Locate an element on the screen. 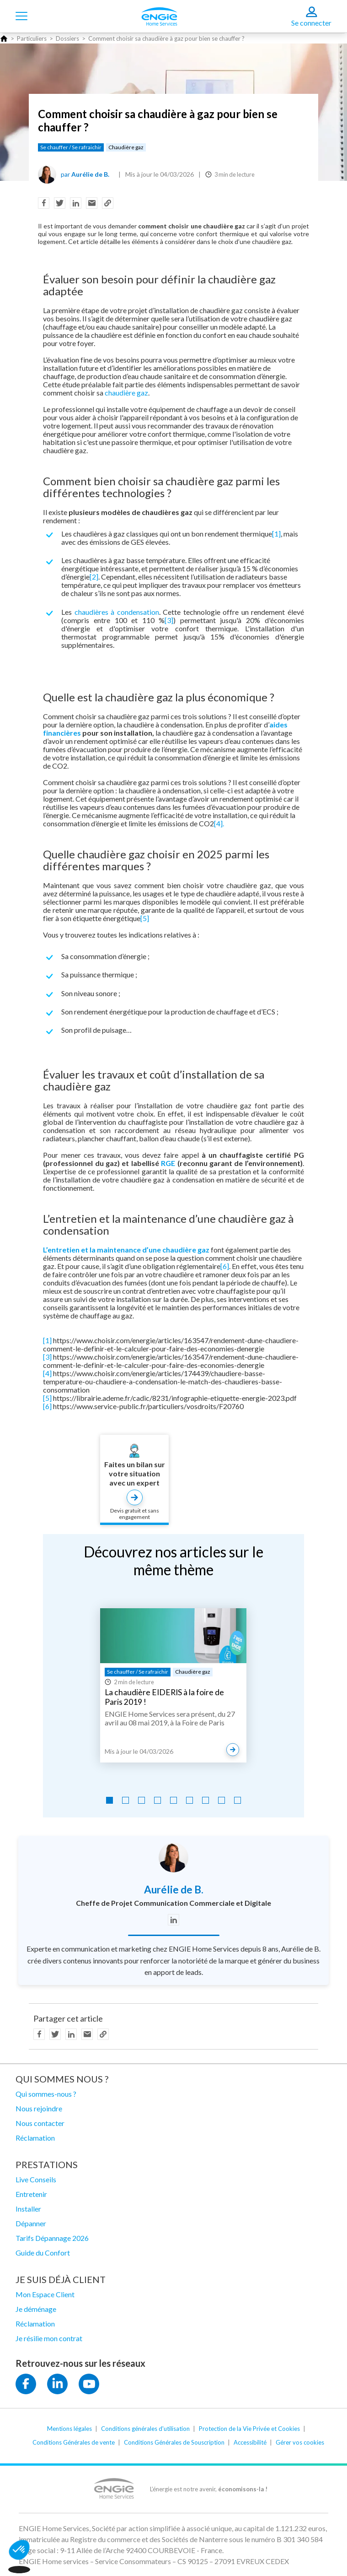  [Go to slide 8] is located at coordinates (221, 1800).